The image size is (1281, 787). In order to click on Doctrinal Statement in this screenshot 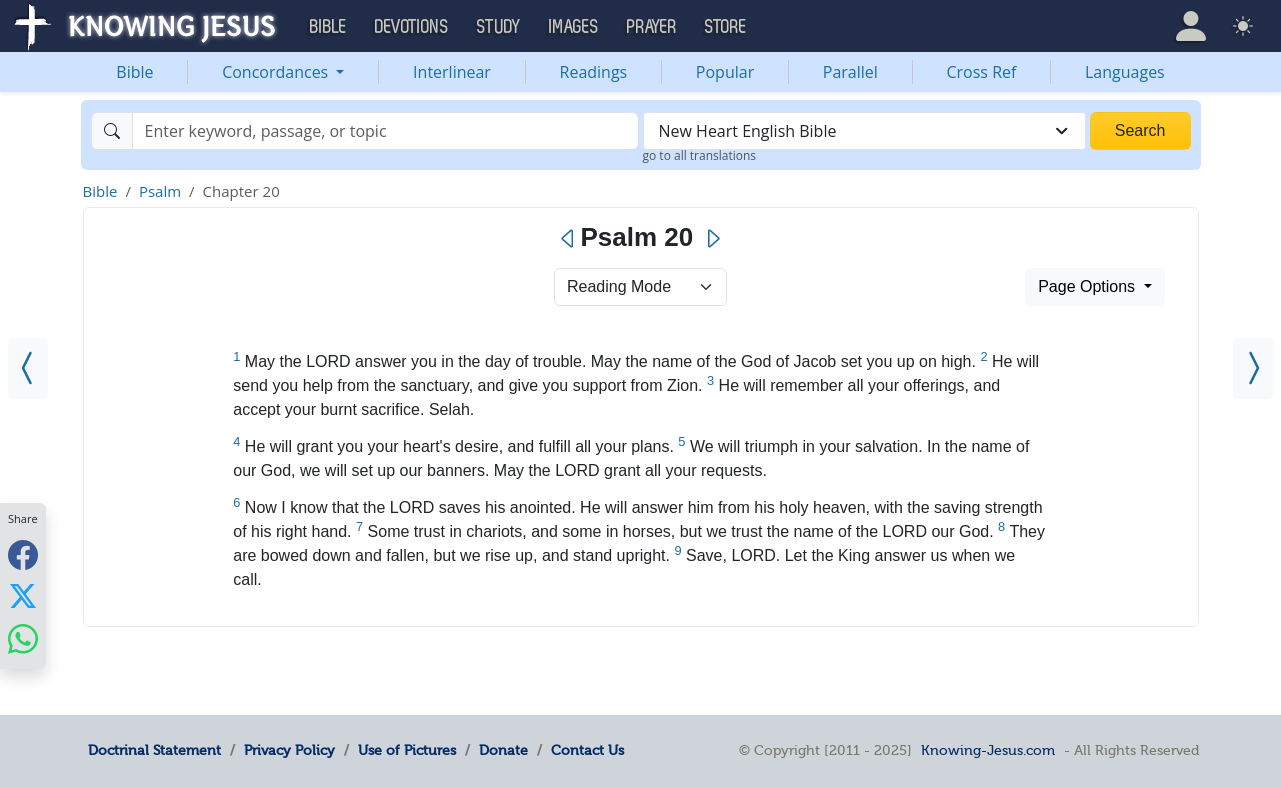, I will do `click(154, 750)`.